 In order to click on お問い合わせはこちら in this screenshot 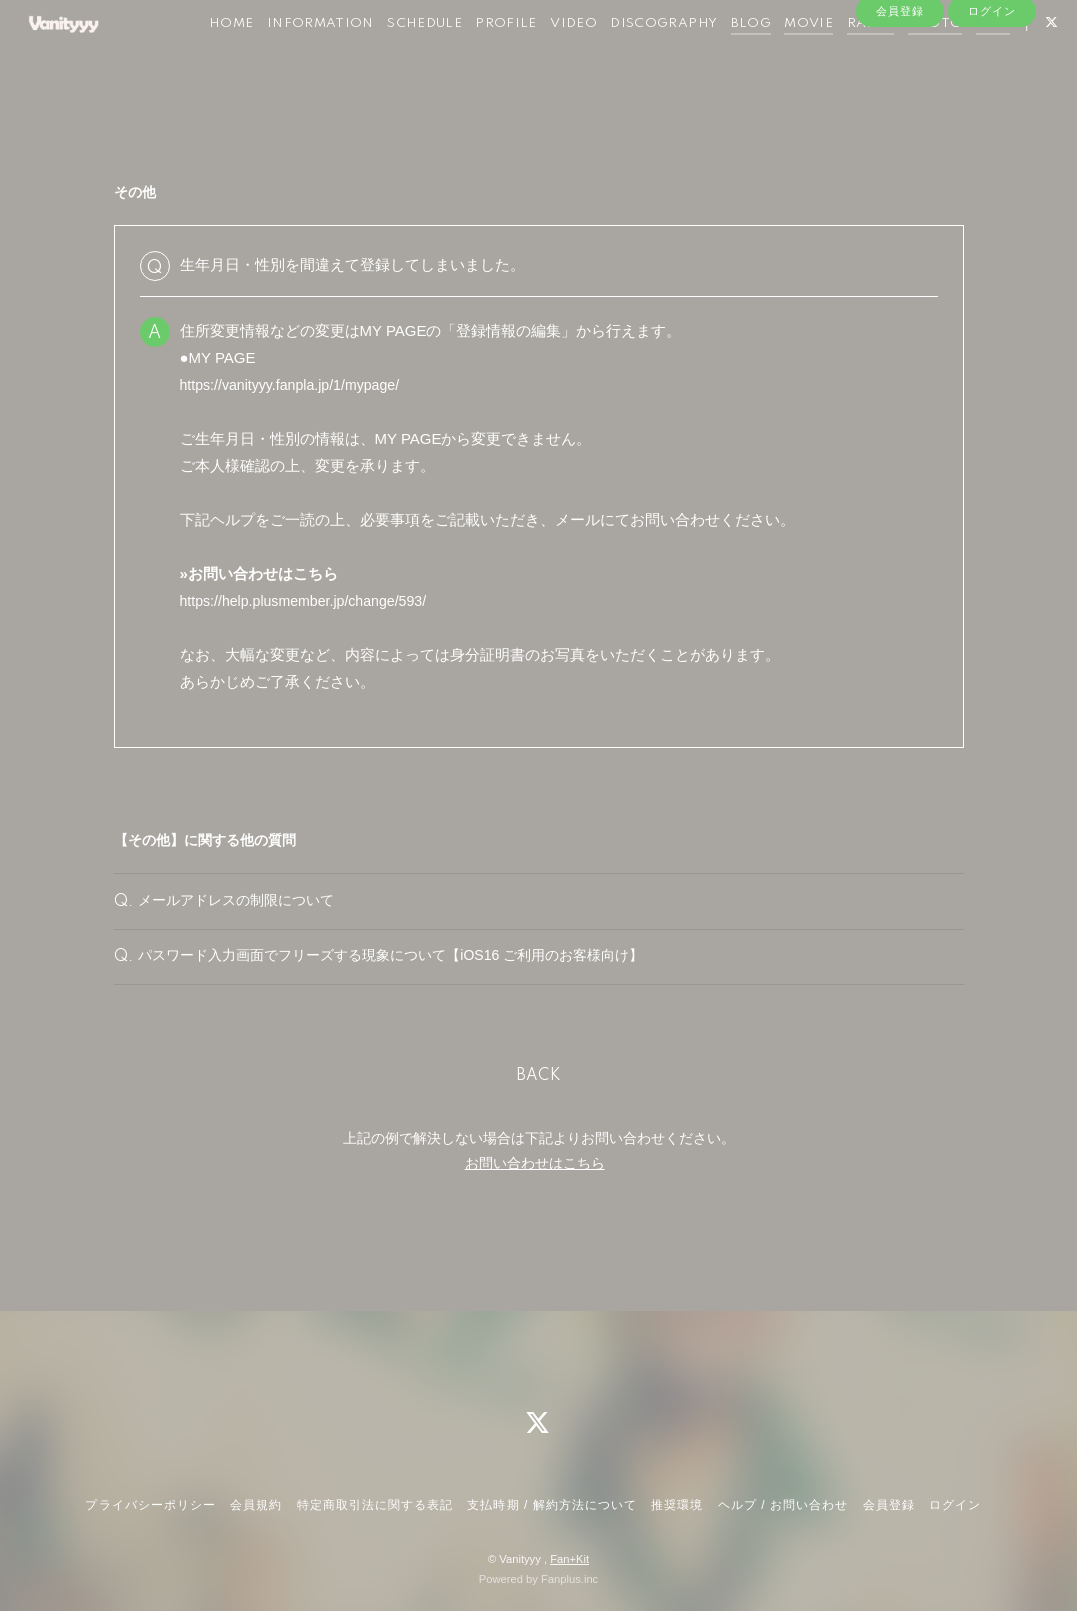, I will do `click(535, 1198)`.